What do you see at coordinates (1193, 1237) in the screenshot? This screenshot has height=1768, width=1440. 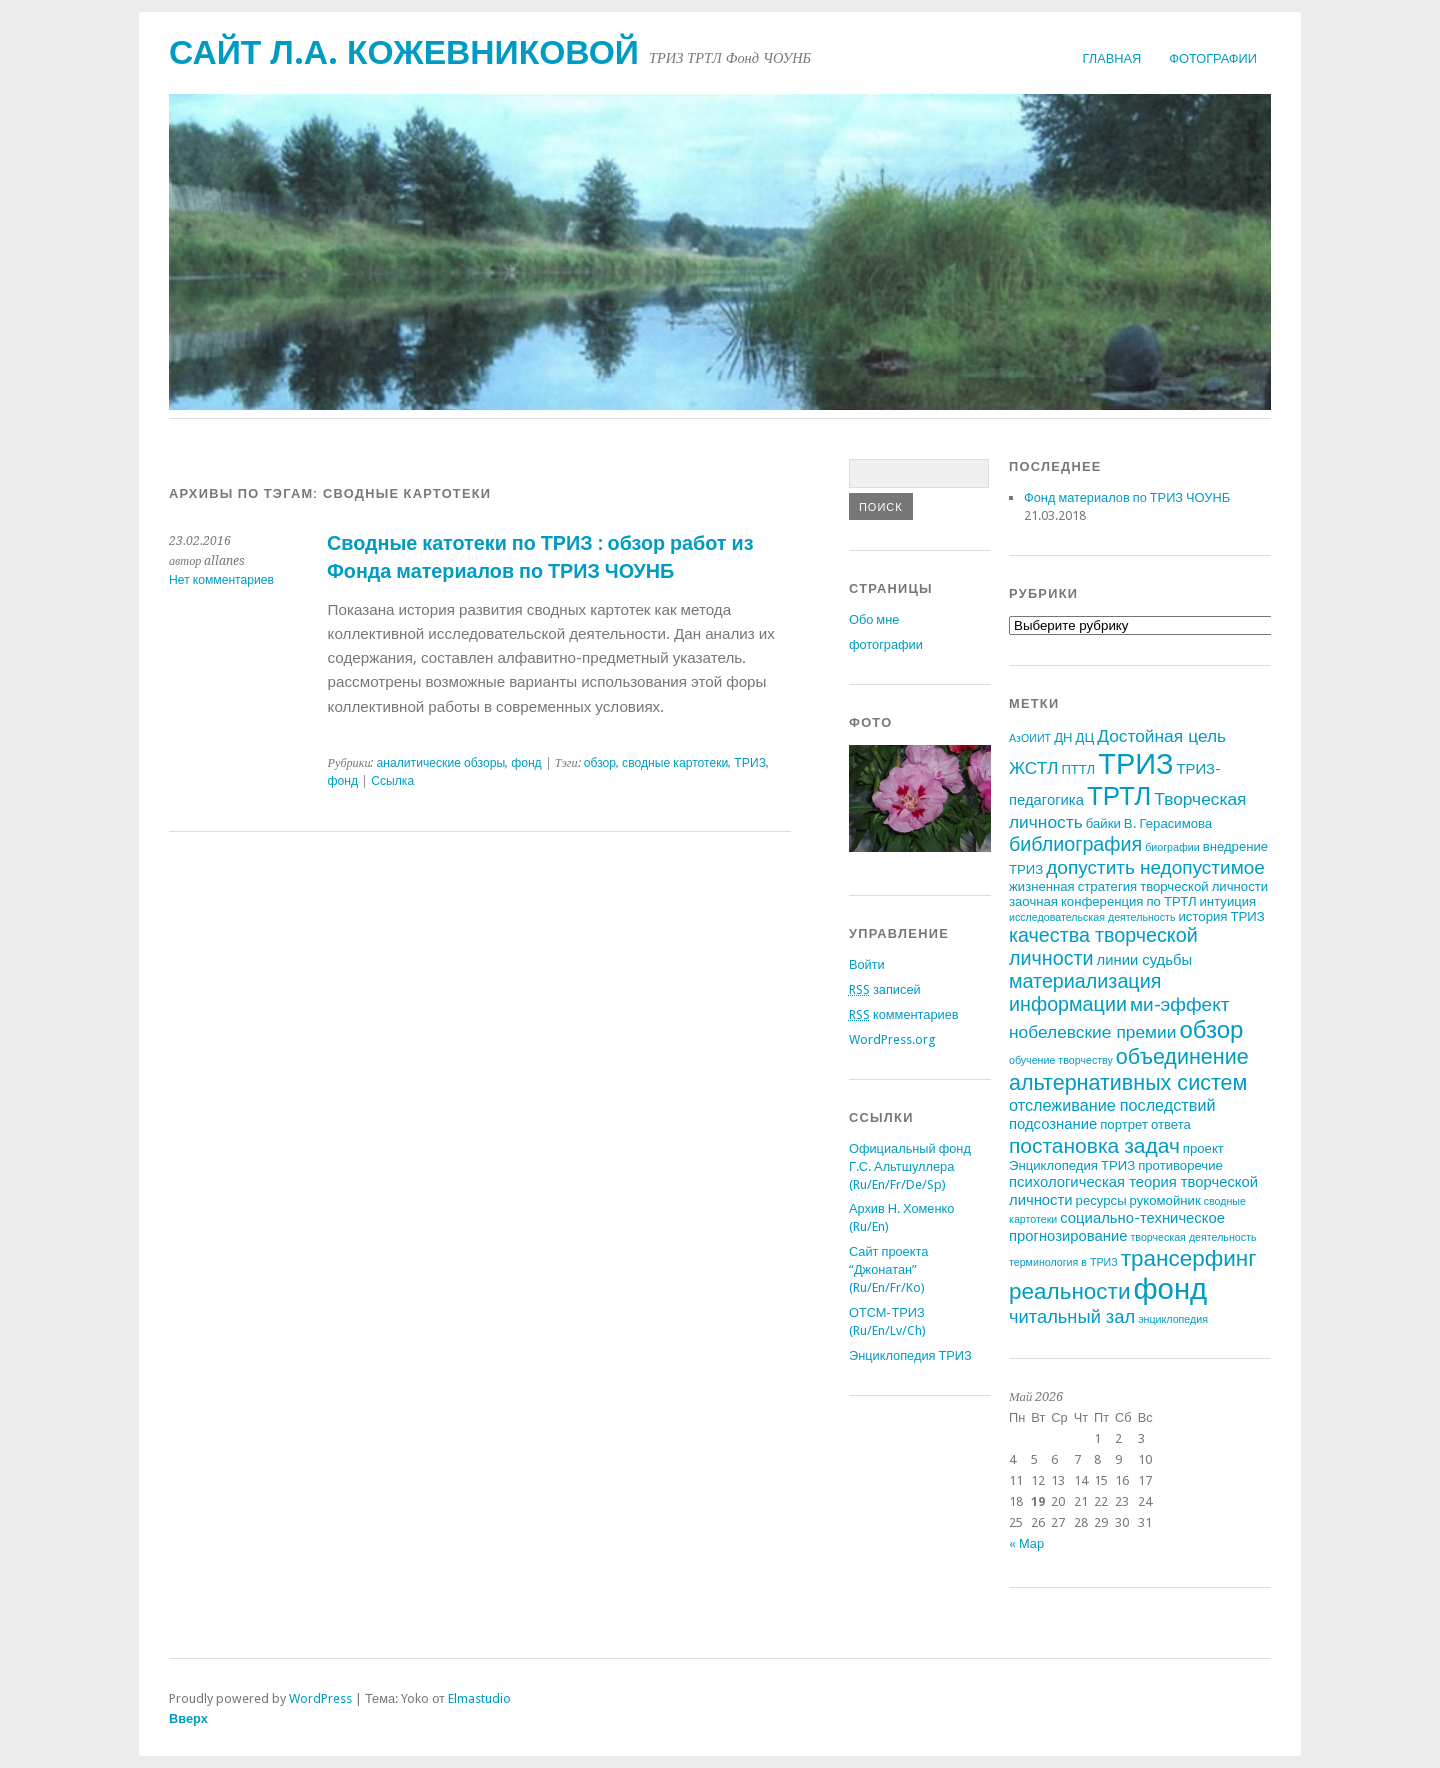 I see `творческая деятельность [творческая деятельность (1 элемент)]` at bounding box center [1193, 1237].